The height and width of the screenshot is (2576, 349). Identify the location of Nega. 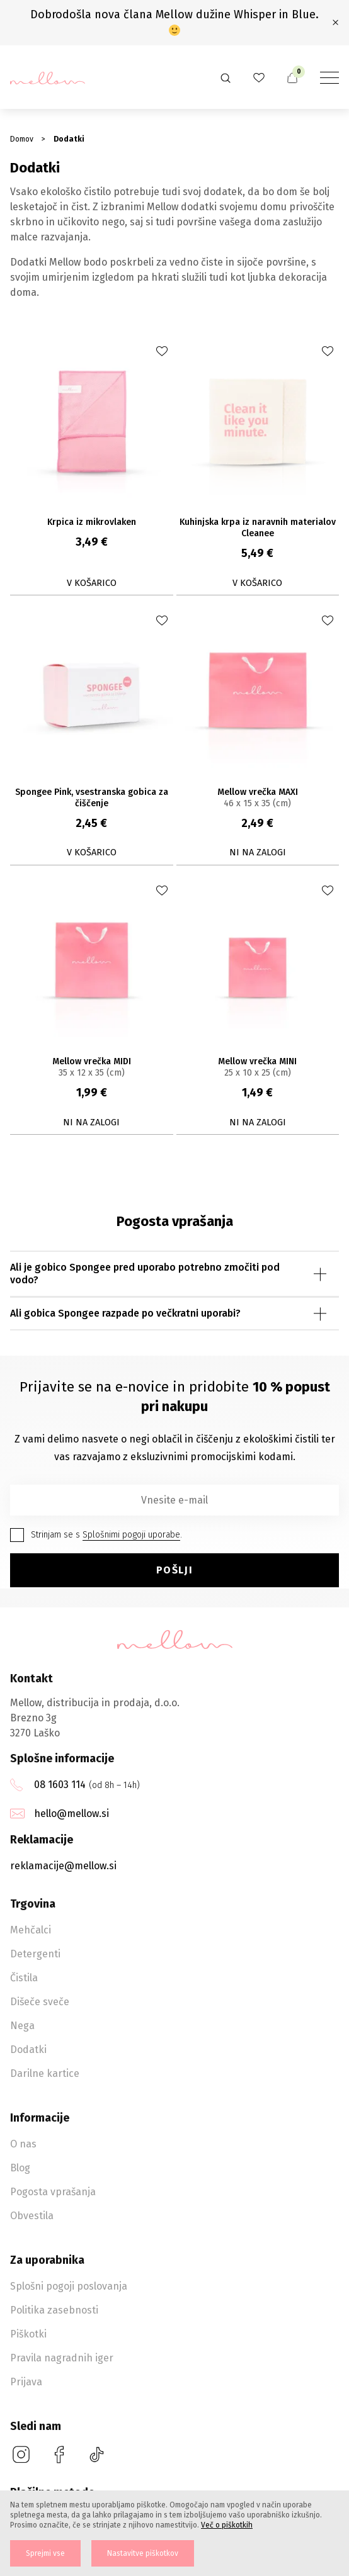
(22, 2026).